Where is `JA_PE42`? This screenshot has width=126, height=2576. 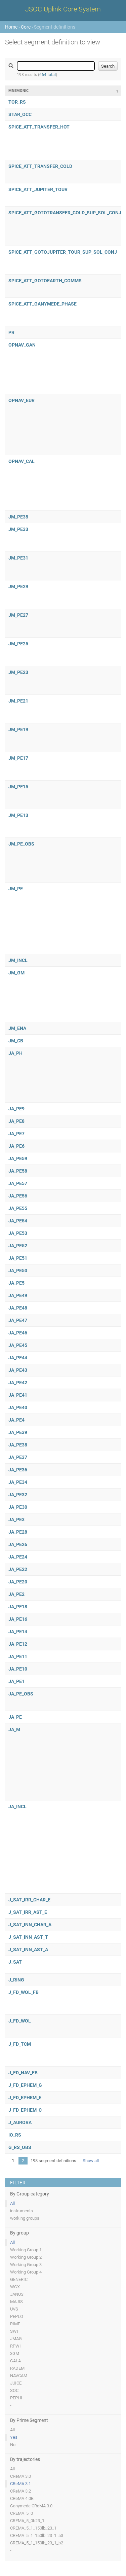 JA_PE42 is located at coordinates (17, 1382).